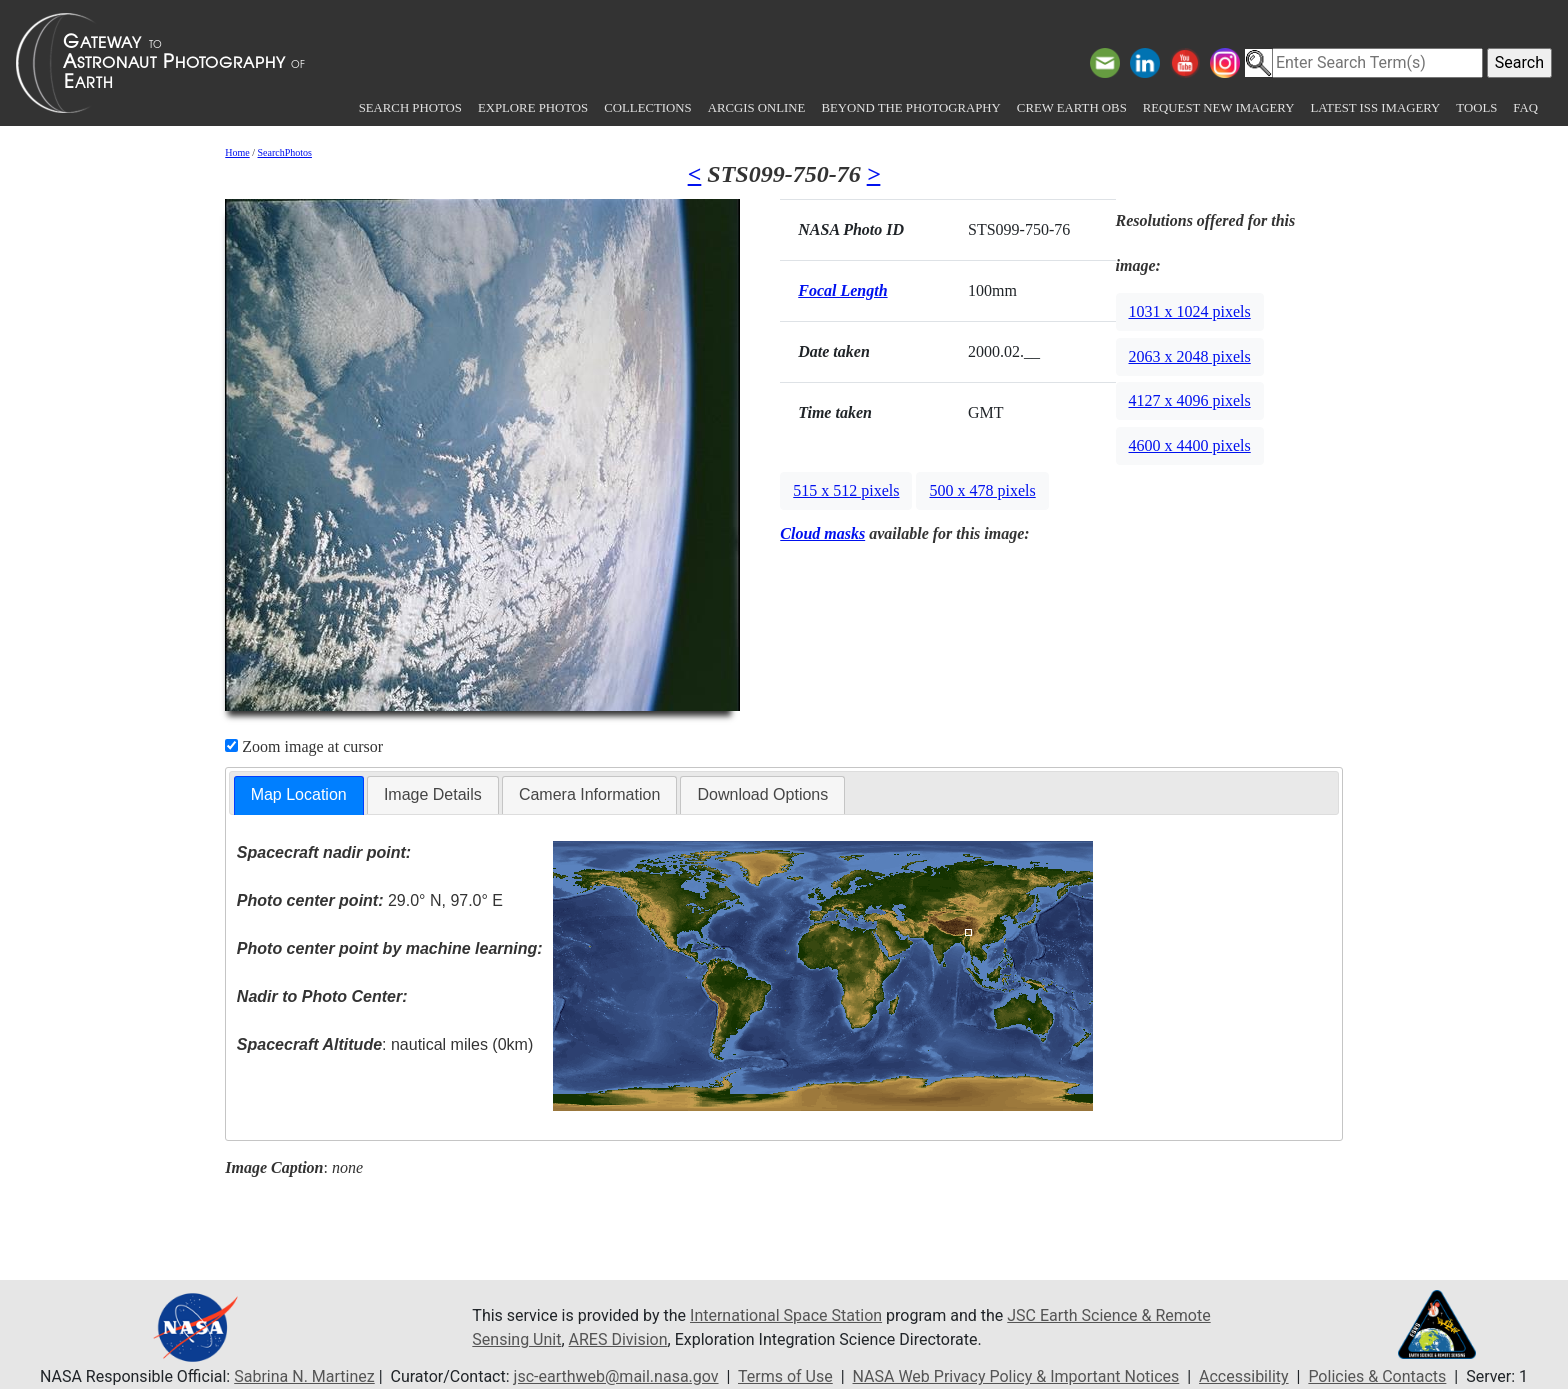 Image resolution: width=1568 pixels, height=1389 pixels. Describe the element at coordinates (618, 1339) in the screenshot. I see `ARES Division` at that location.